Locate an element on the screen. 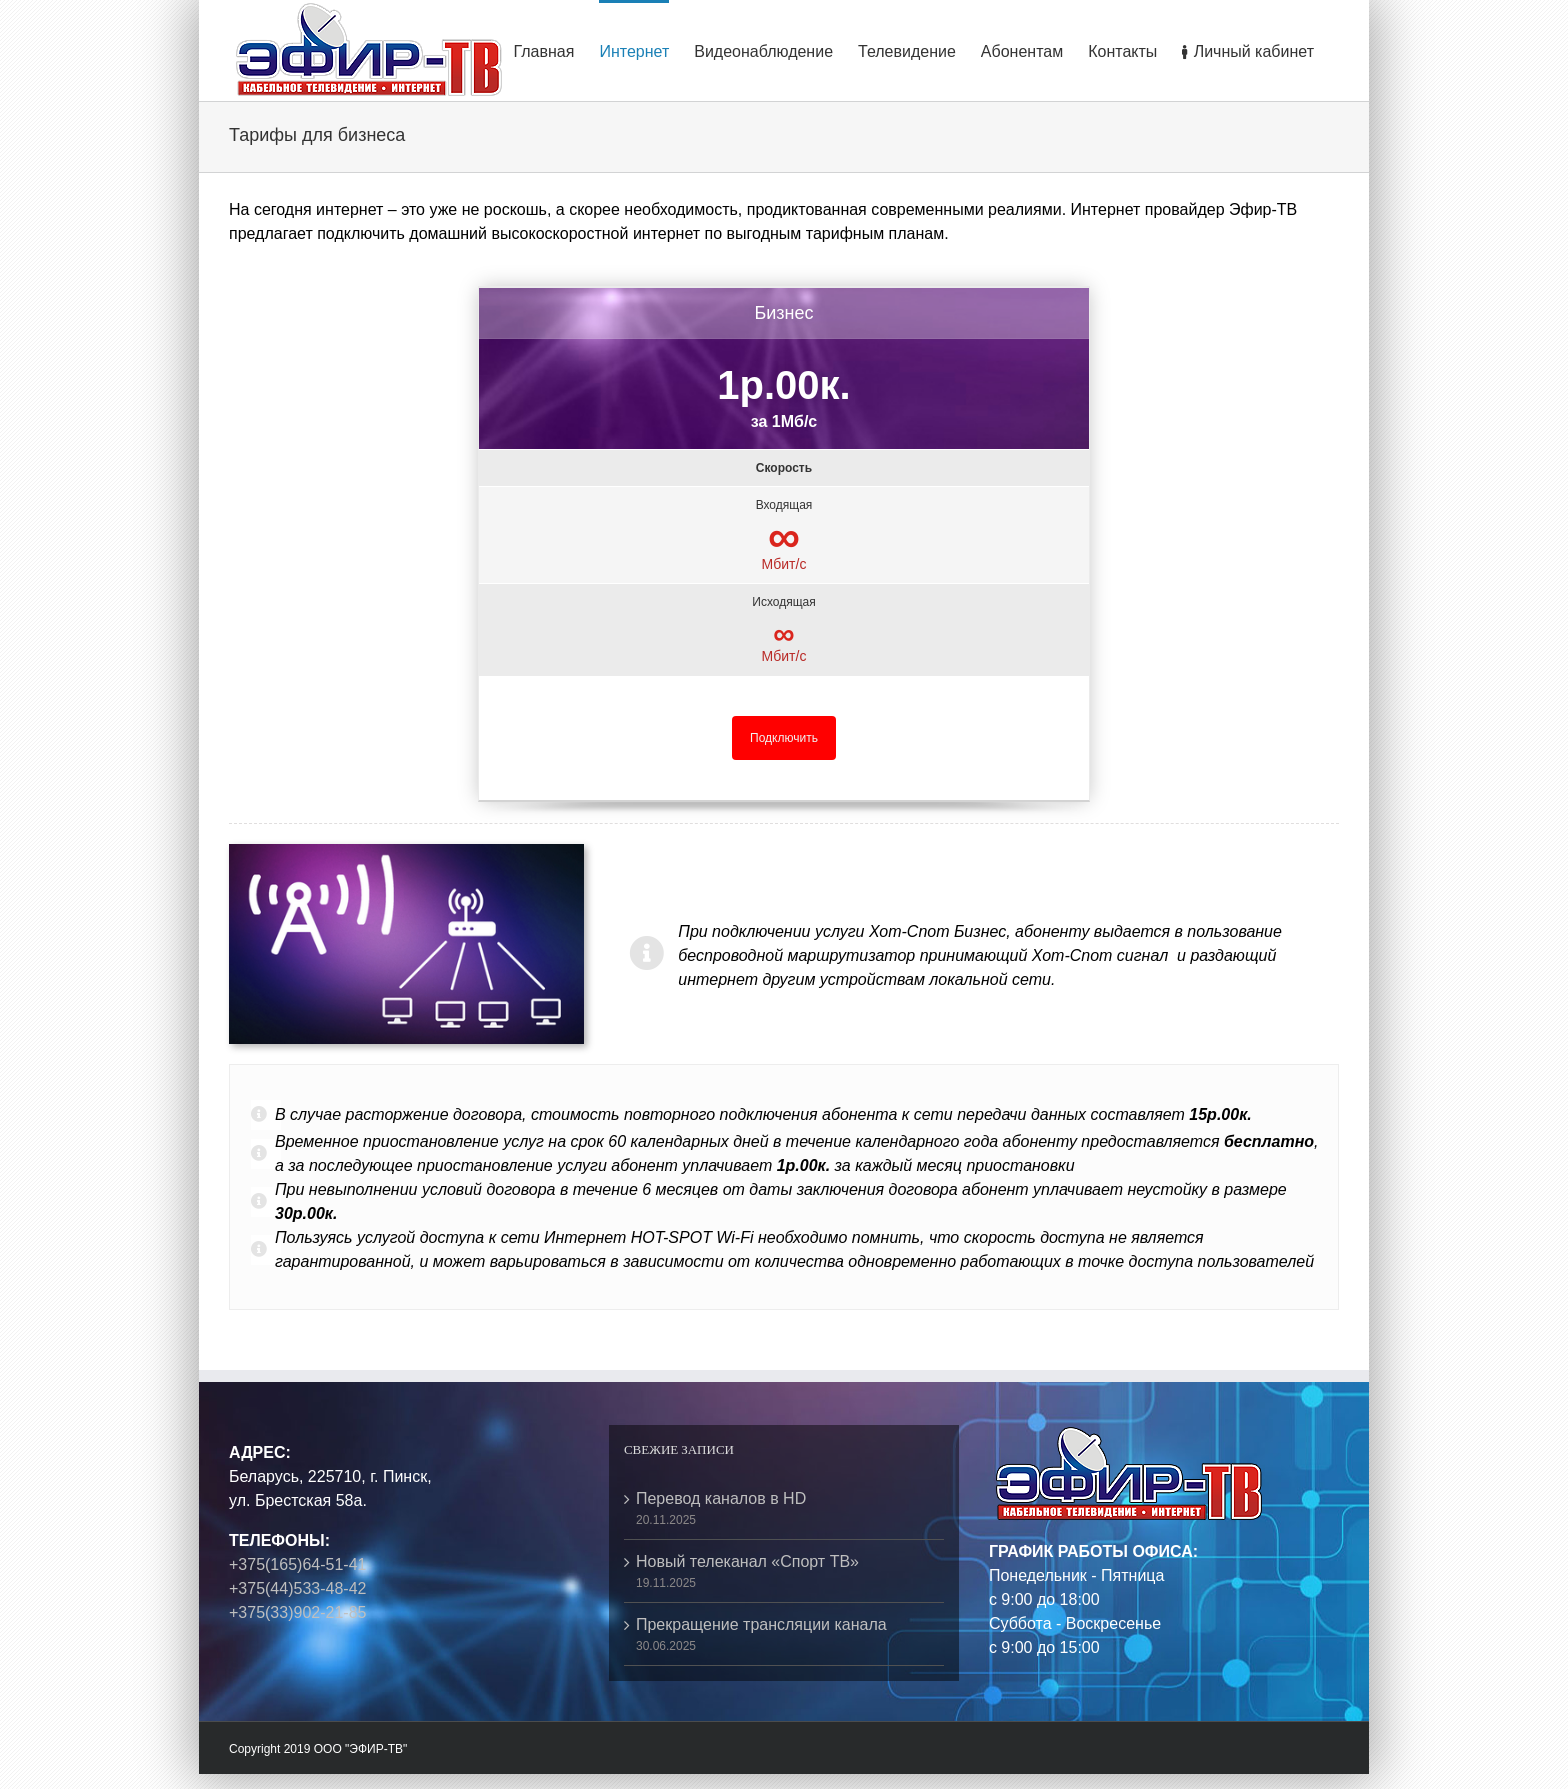 This screenshot has height=1789, width=1568. Прекращение трансляции канала is located at coordinates (761, 1624).